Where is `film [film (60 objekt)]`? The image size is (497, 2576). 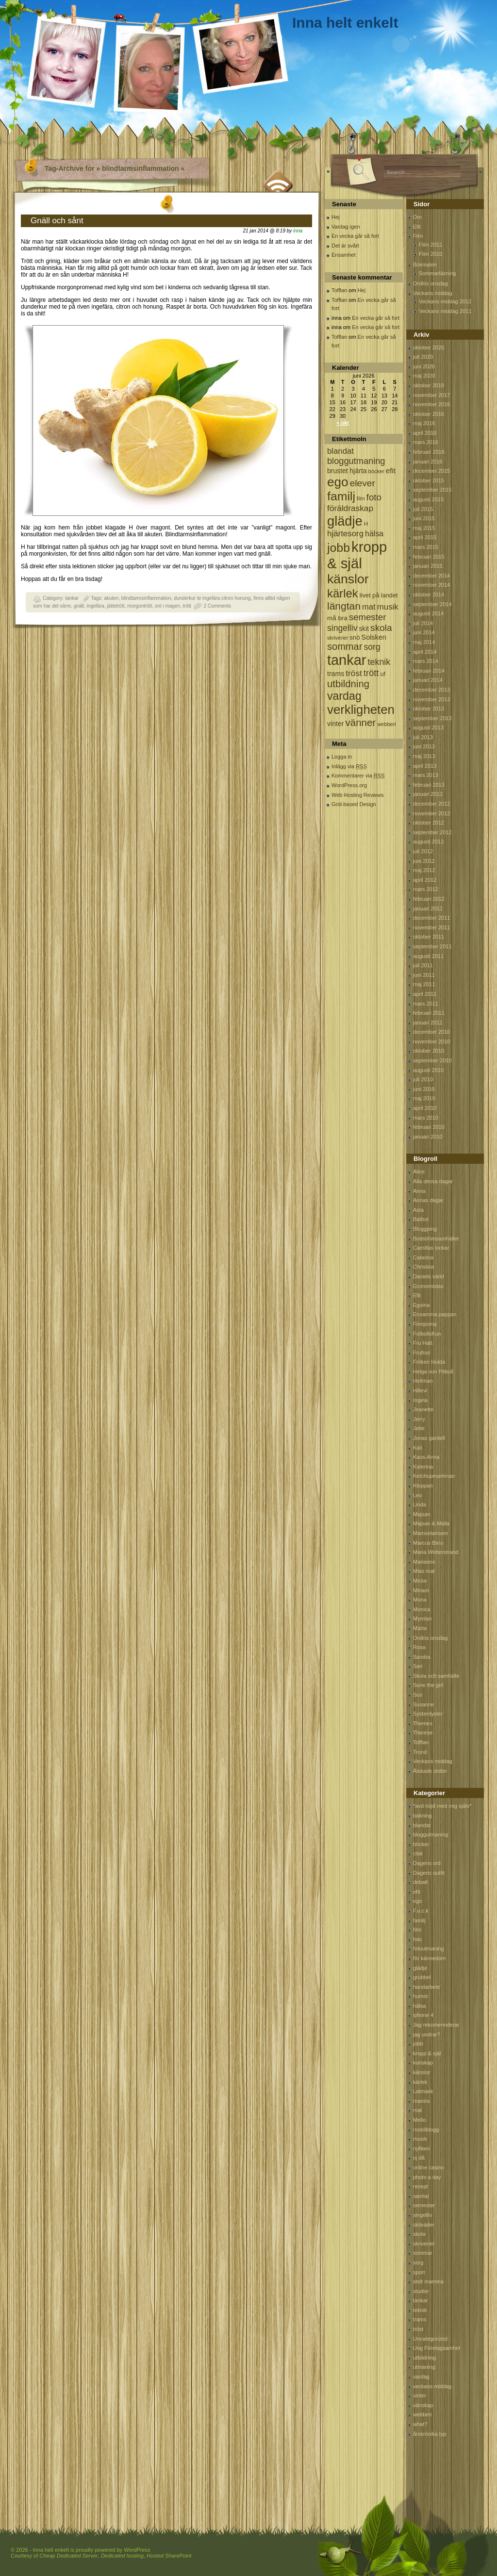
film [film (60 objekt)] is located at coordinates (361, 498).